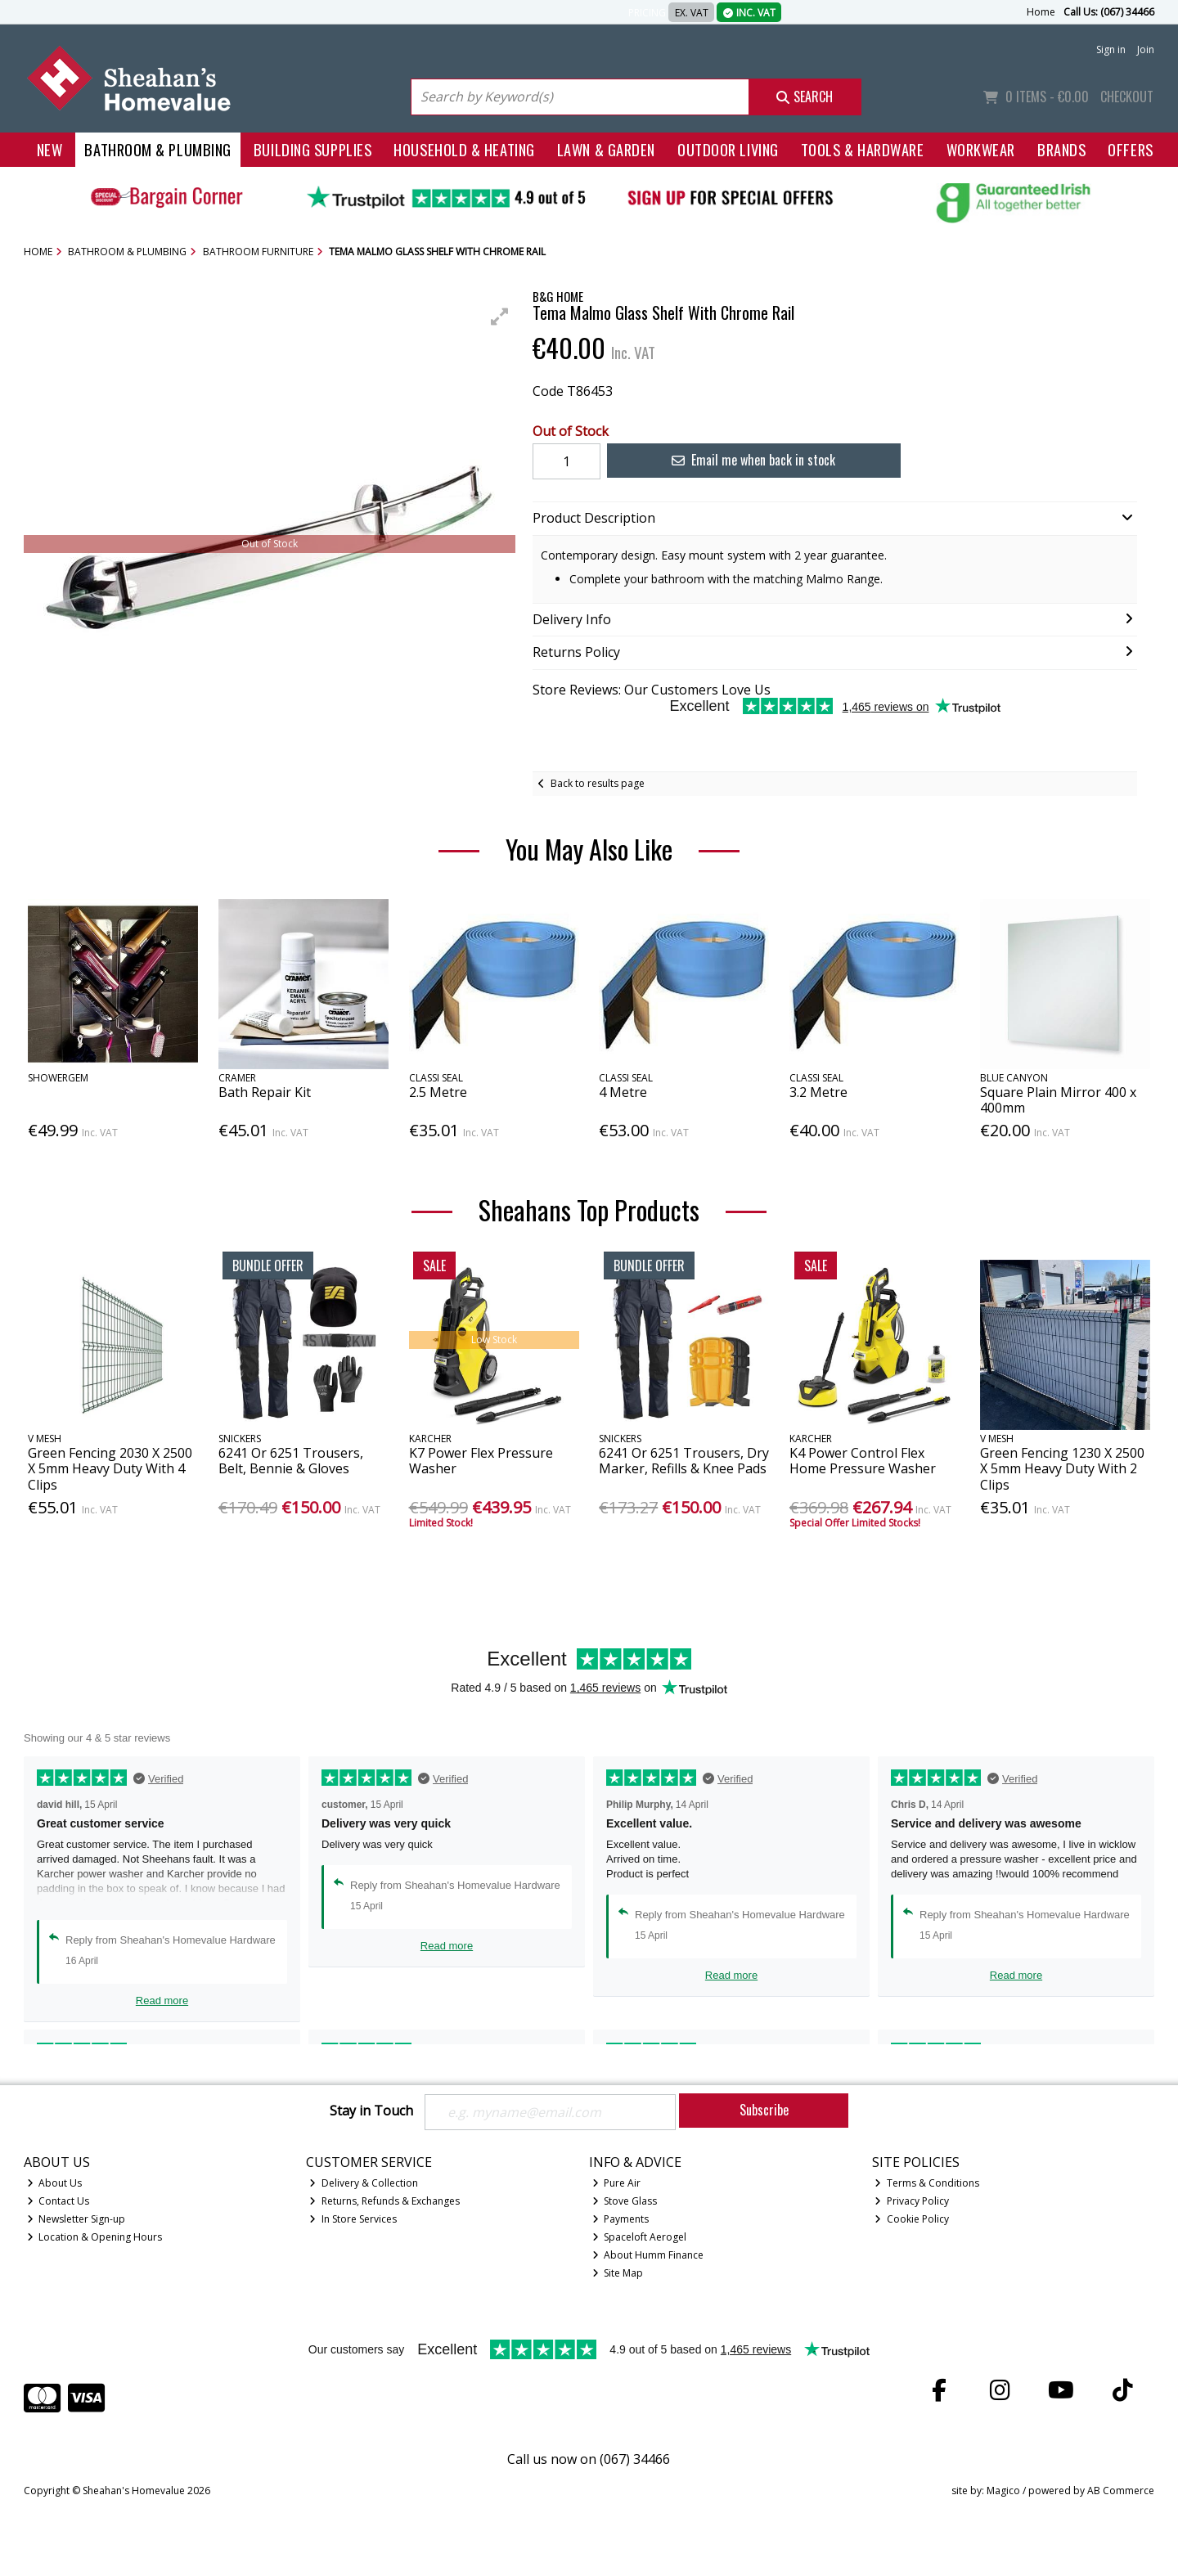 The image size is (1178, 2576). I want to click on Building Supplies, so click(312, 149).